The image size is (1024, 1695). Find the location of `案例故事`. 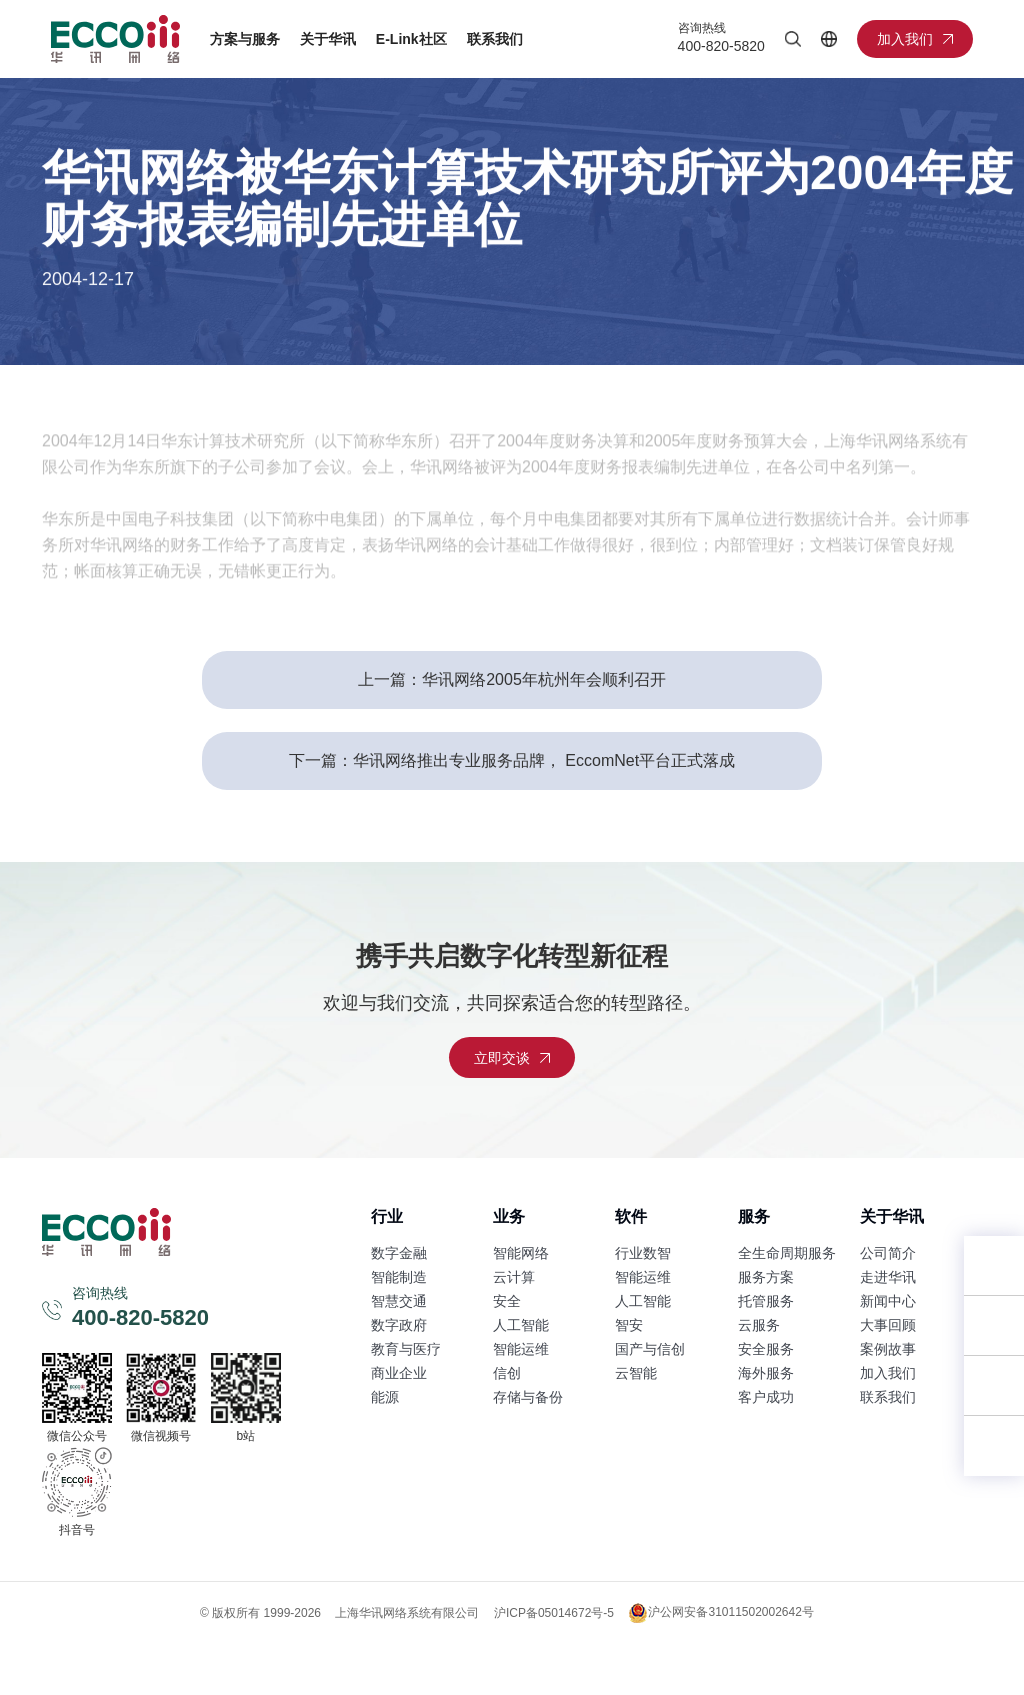

案例故事 is located at coordinates (888, 1349).